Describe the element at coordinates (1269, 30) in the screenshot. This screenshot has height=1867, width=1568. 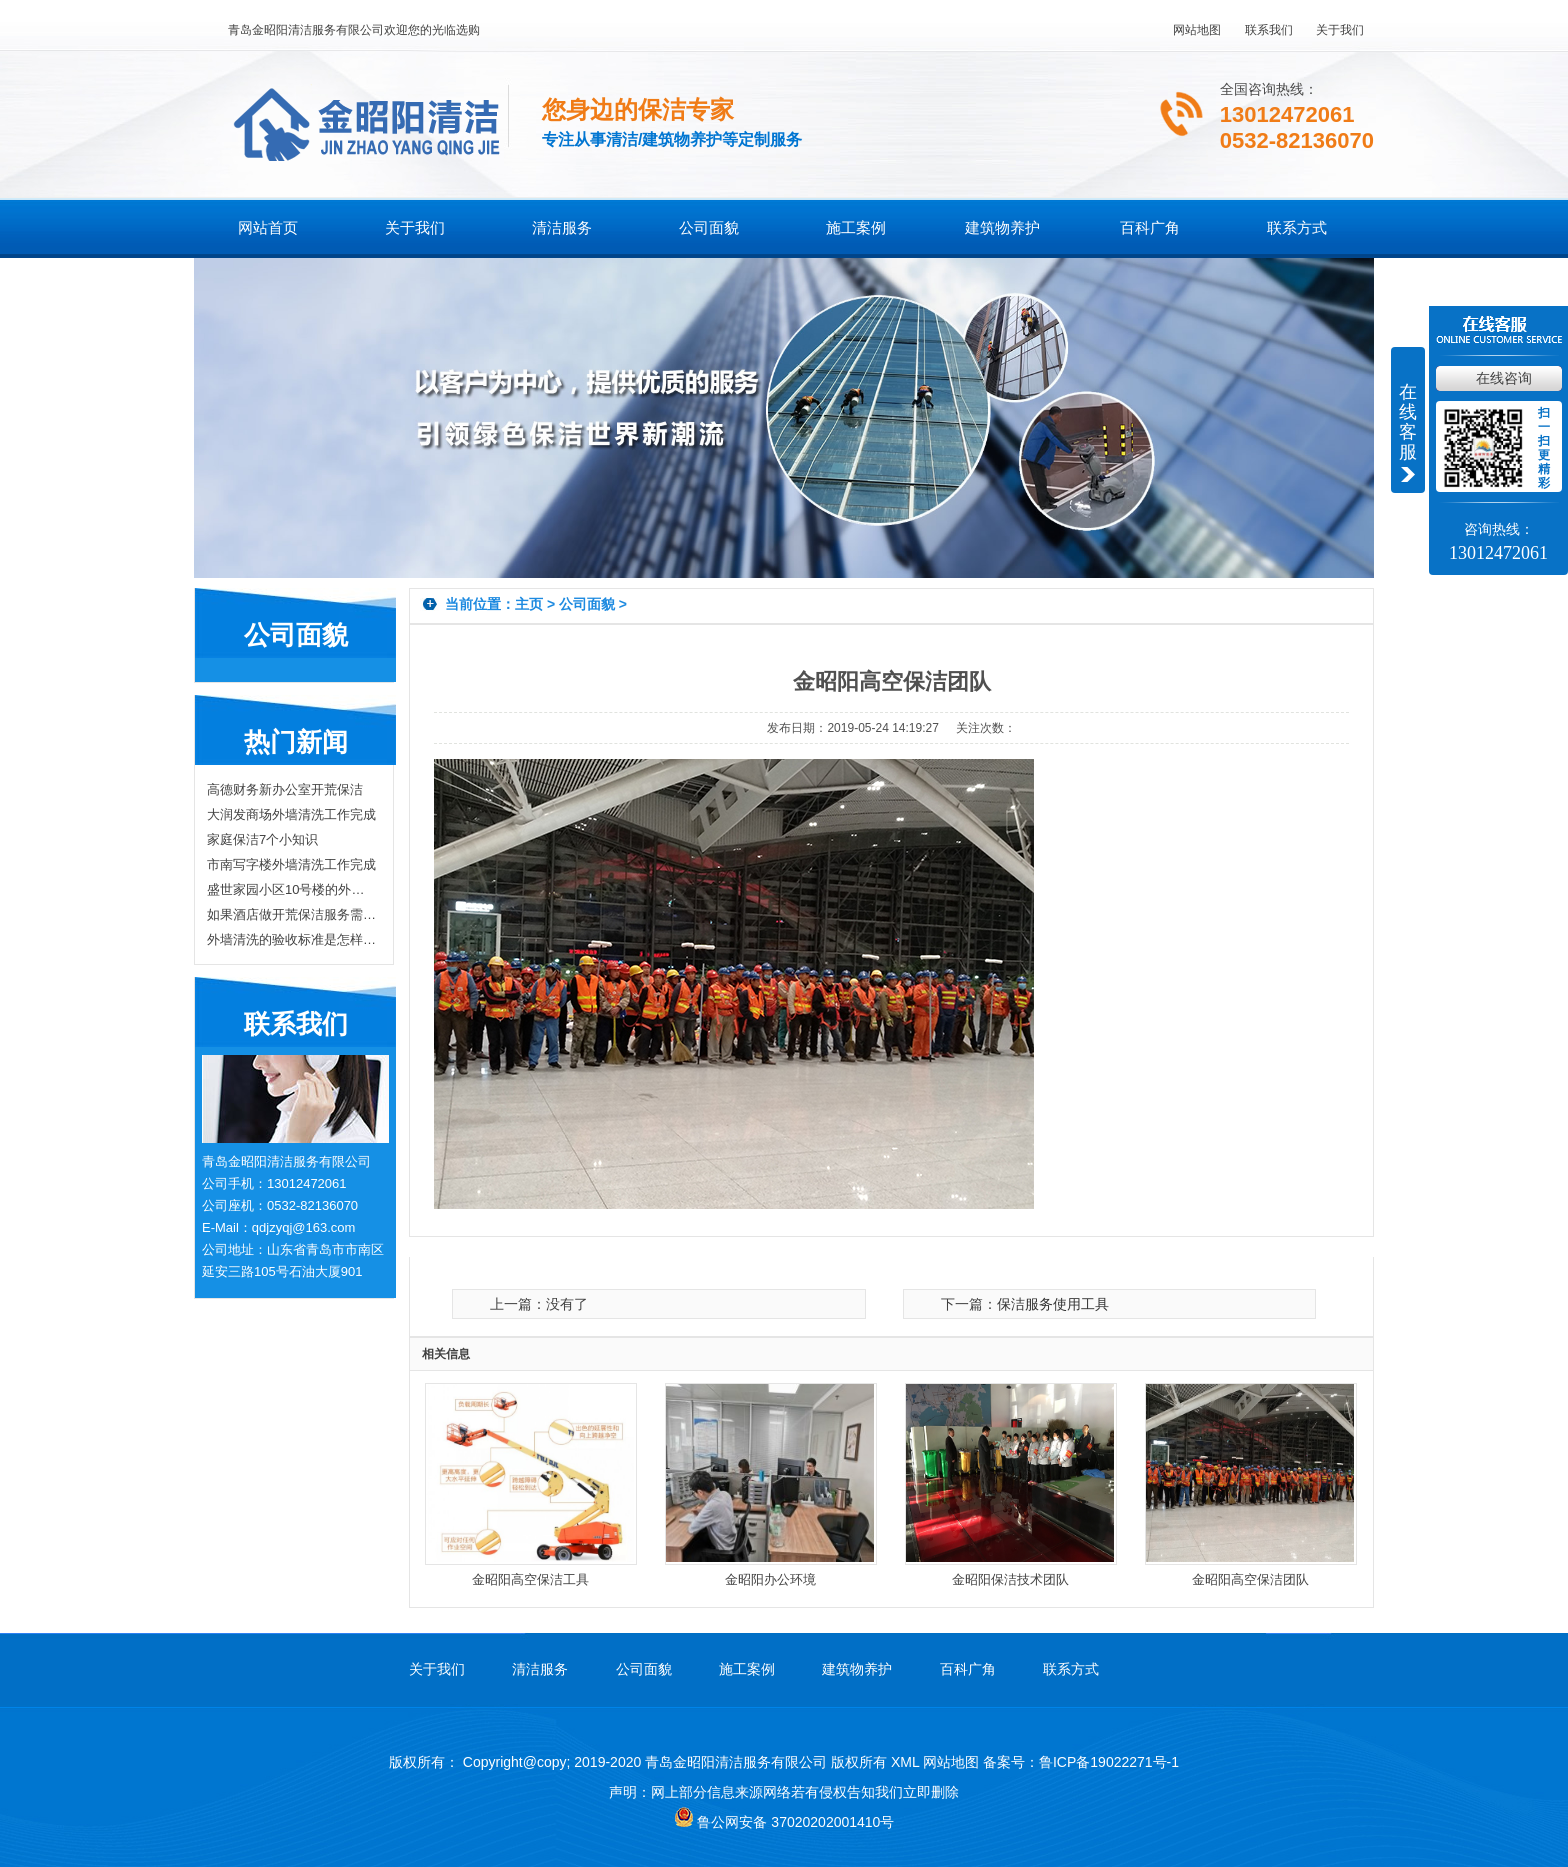
I see `联系我们` at that location.